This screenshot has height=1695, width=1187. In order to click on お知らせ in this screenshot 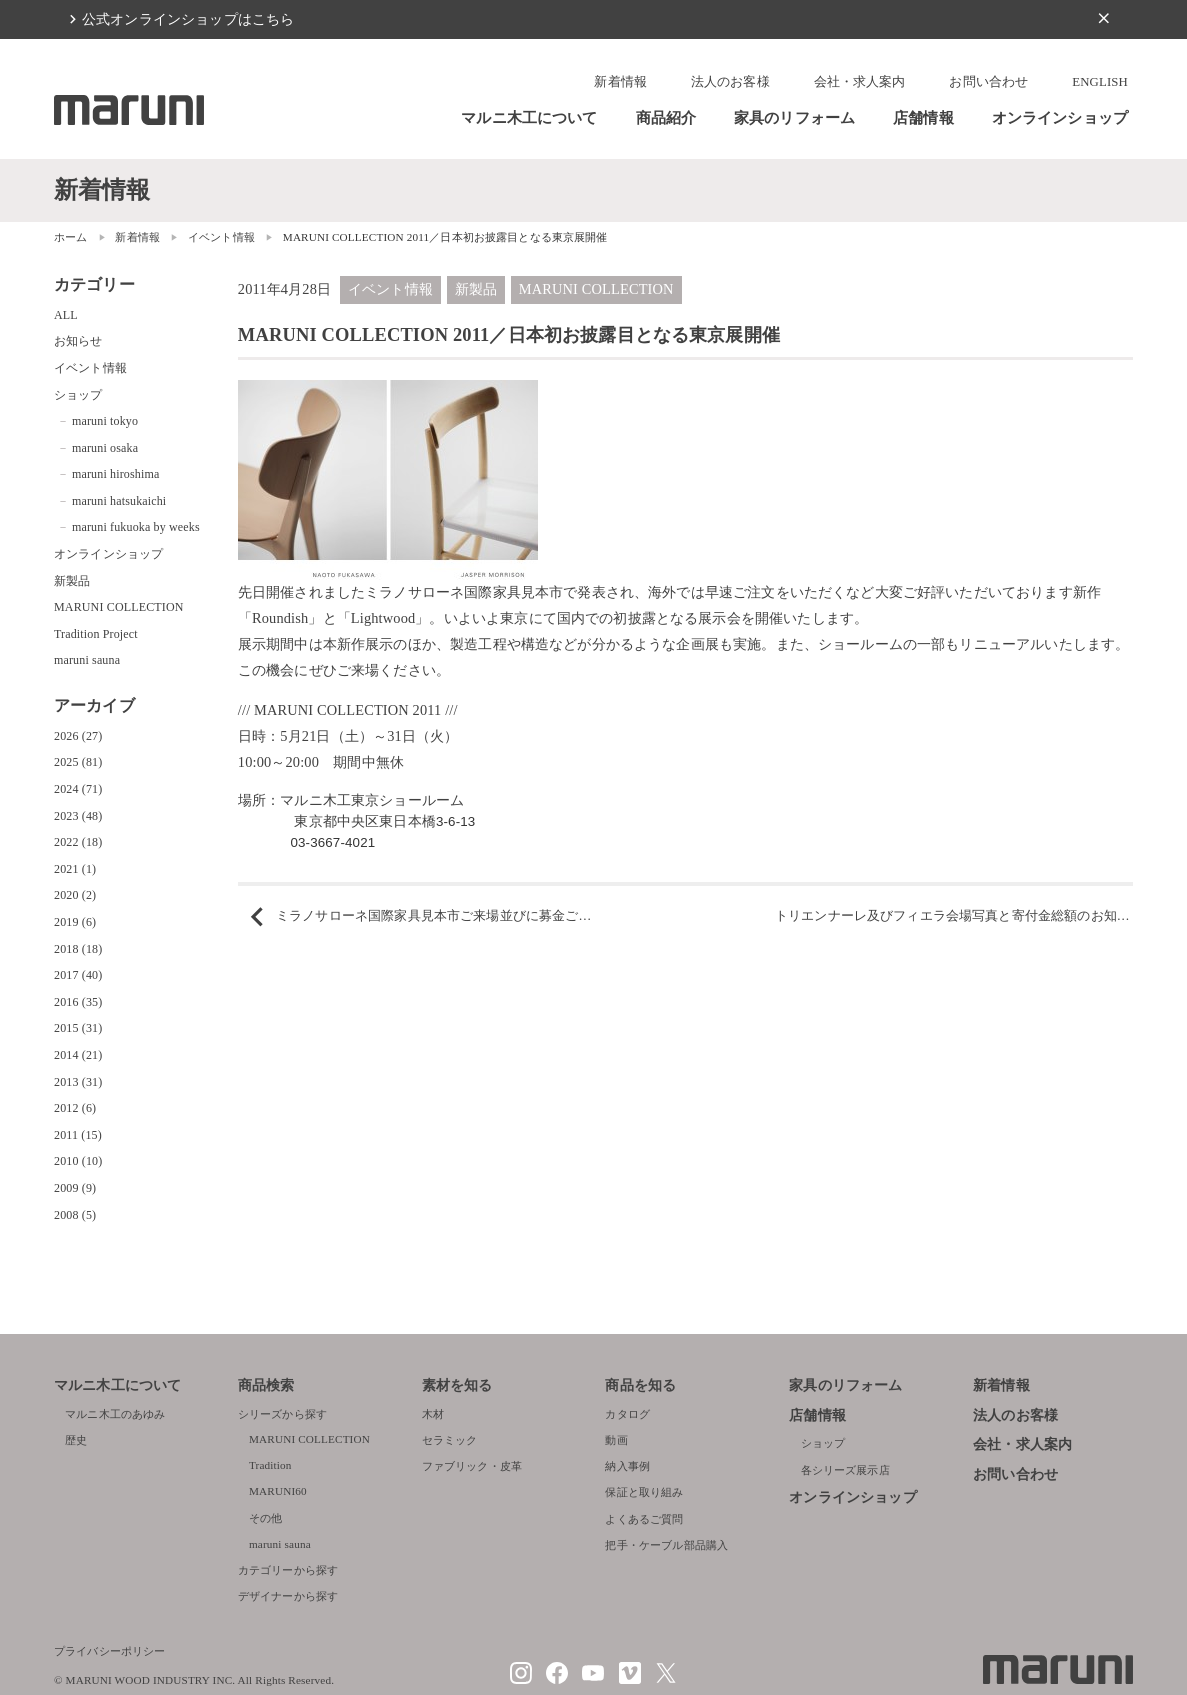, I will do `click(78, 341)`.